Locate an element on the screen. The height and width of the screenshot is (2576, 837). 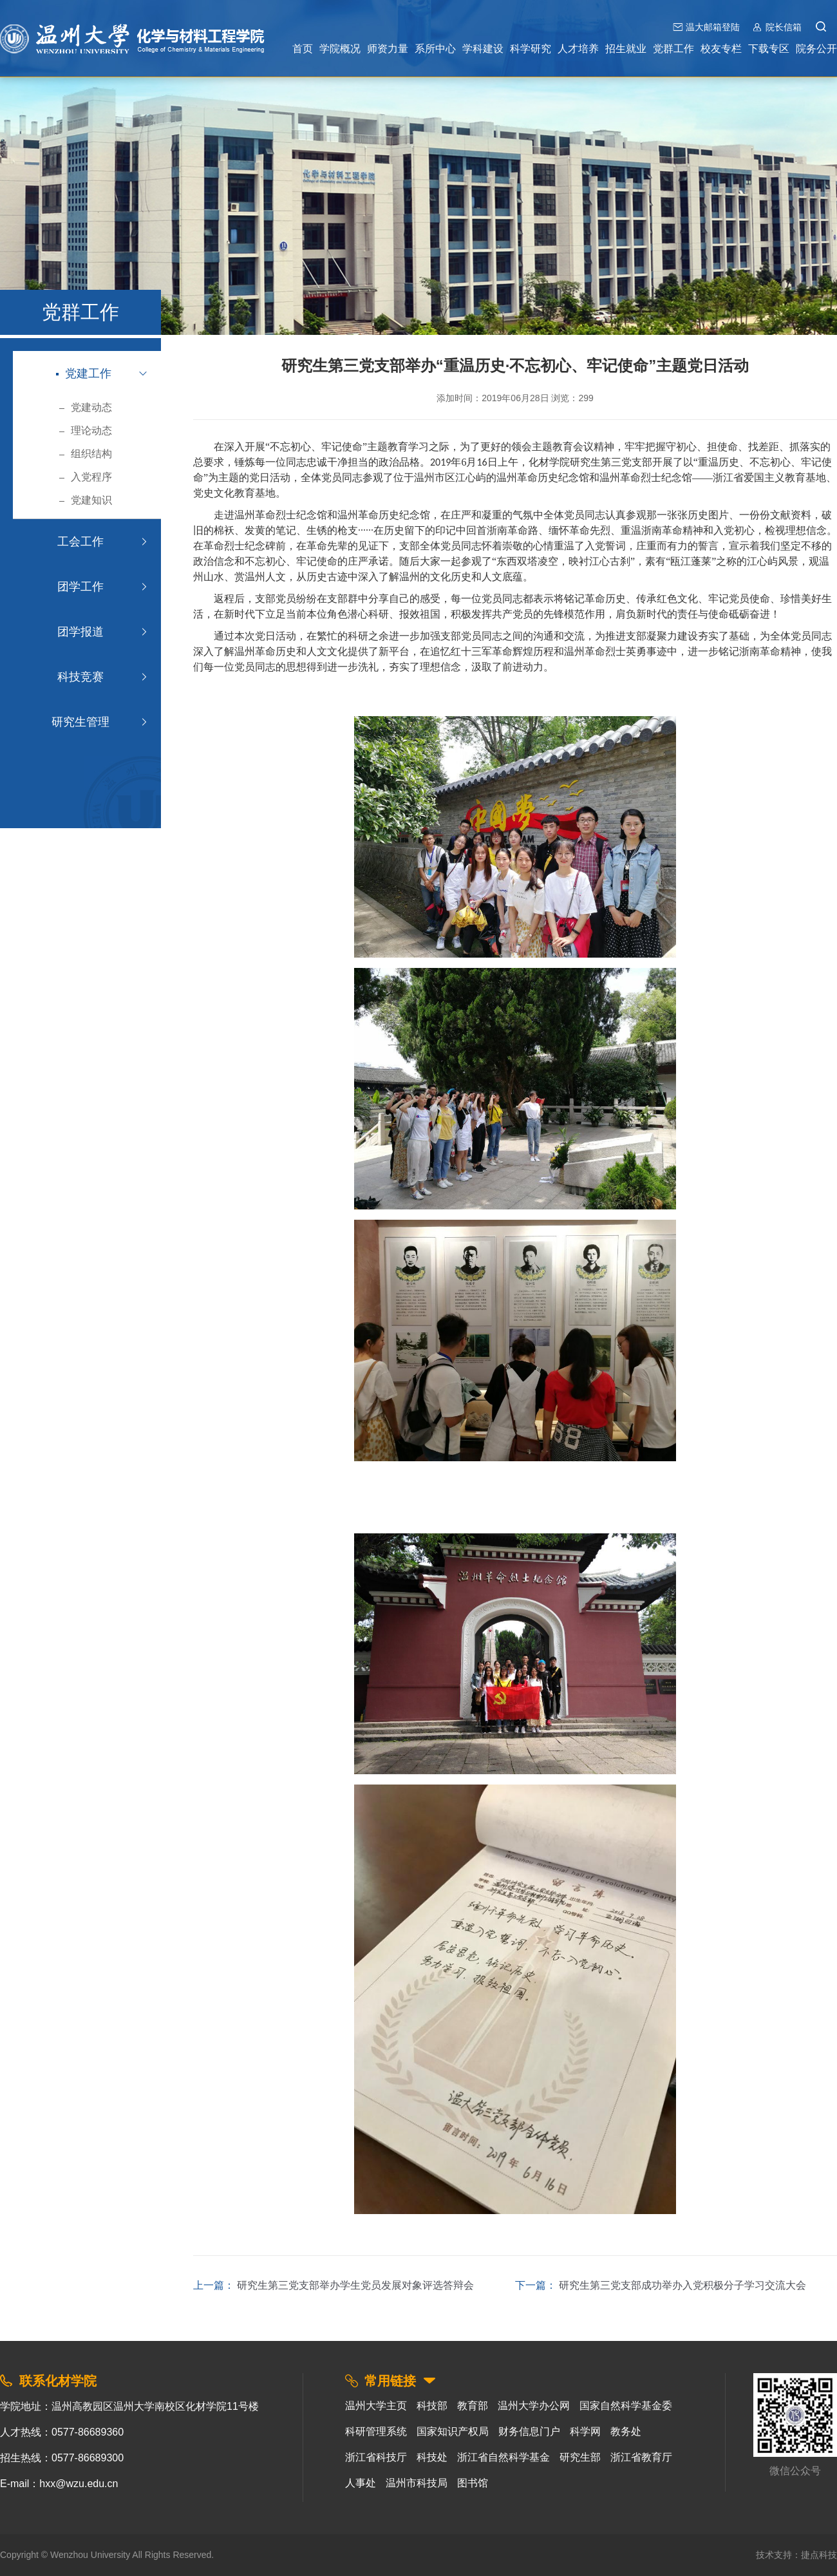
院务公开 is located at coordinates (816, 48).